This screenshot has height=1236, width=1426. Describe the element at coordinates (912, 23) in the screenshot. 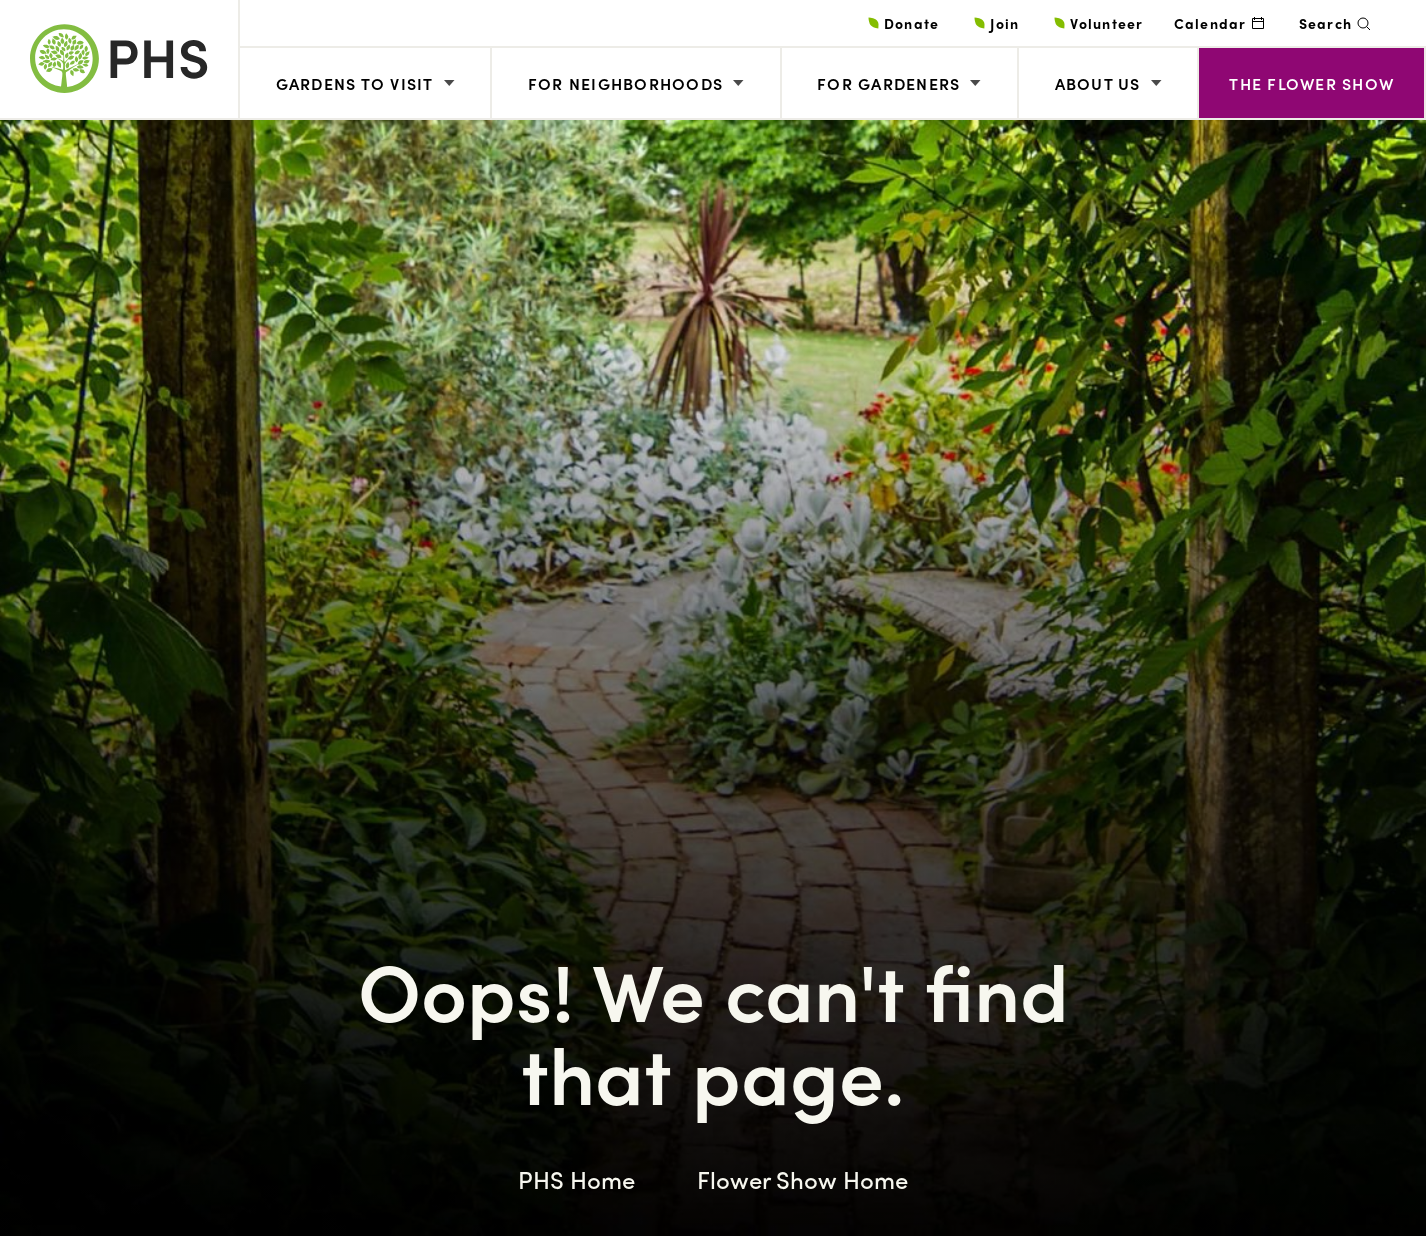

I see `Donate` at that location.